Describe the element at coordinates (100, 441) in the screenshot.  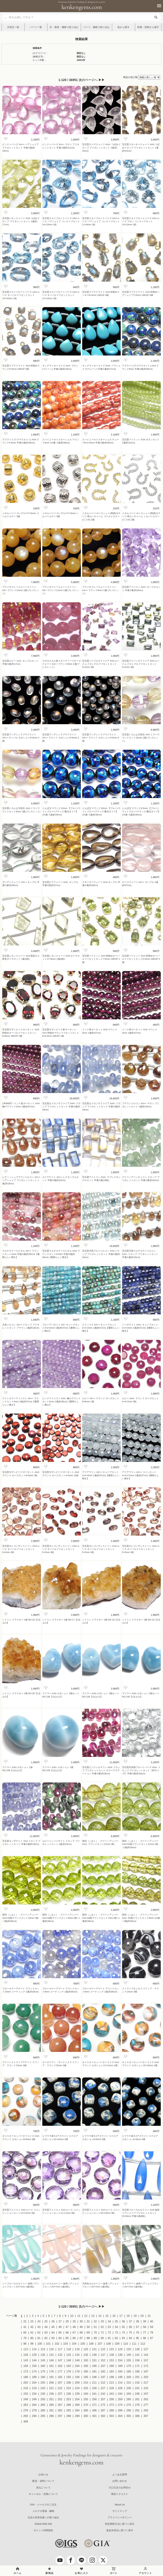
I see `スパイニーオイスターシェル チューブ6×3×3mm 半連/1連(約38cm)` at that location.